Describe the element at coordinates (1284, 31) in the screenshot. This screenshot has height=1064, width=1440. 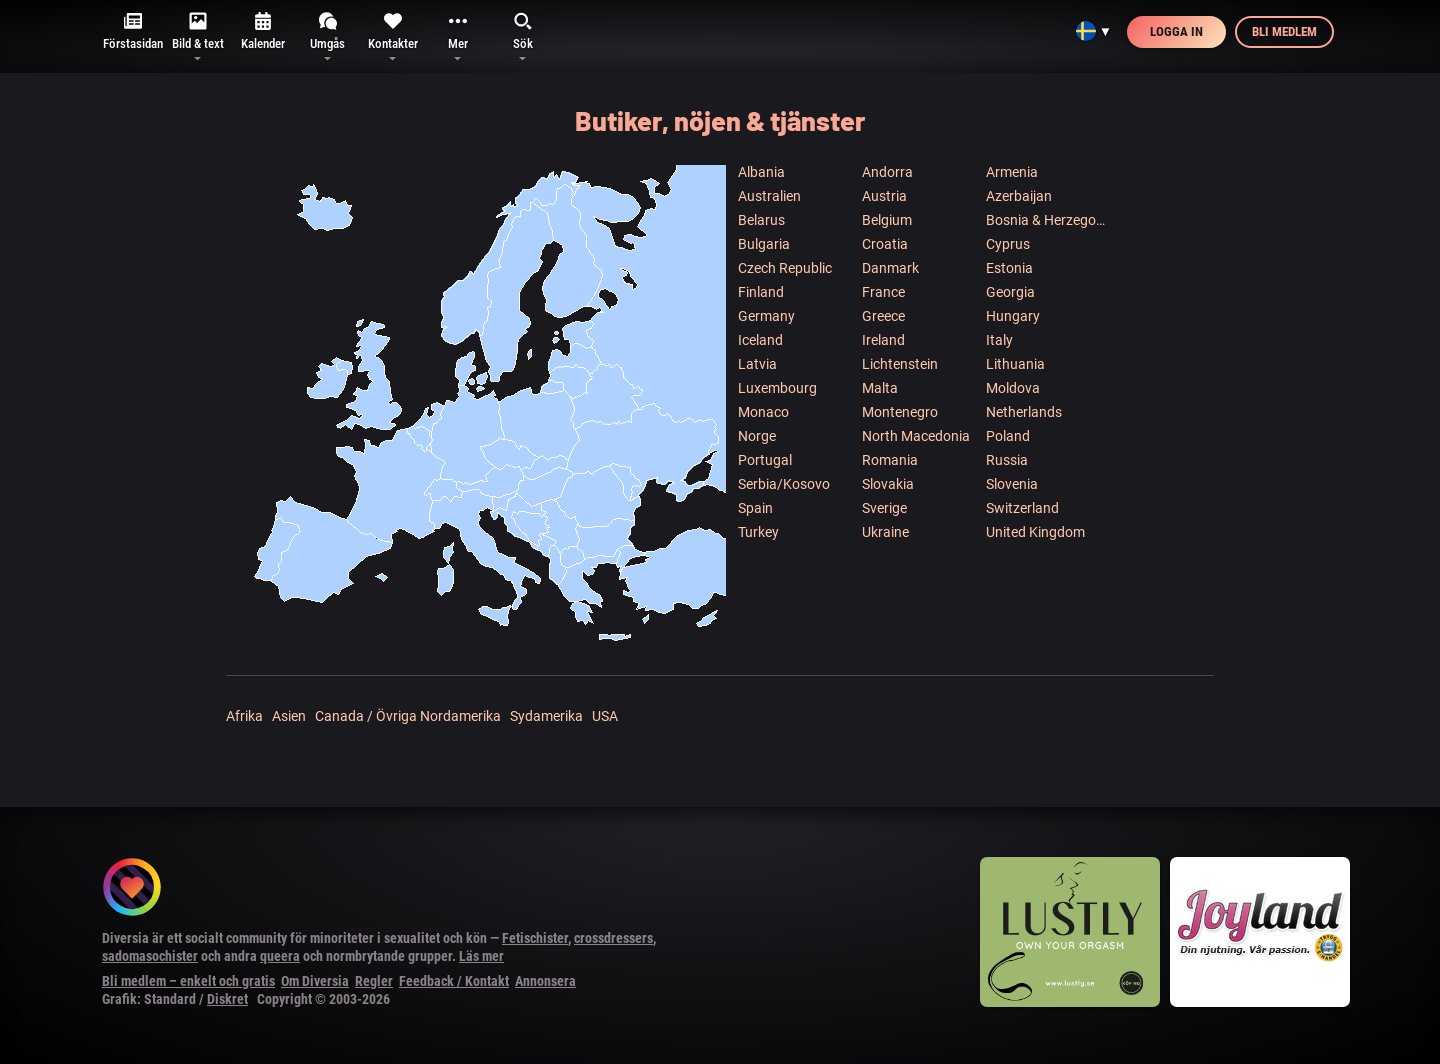
I see `Bli medlem` at that location.